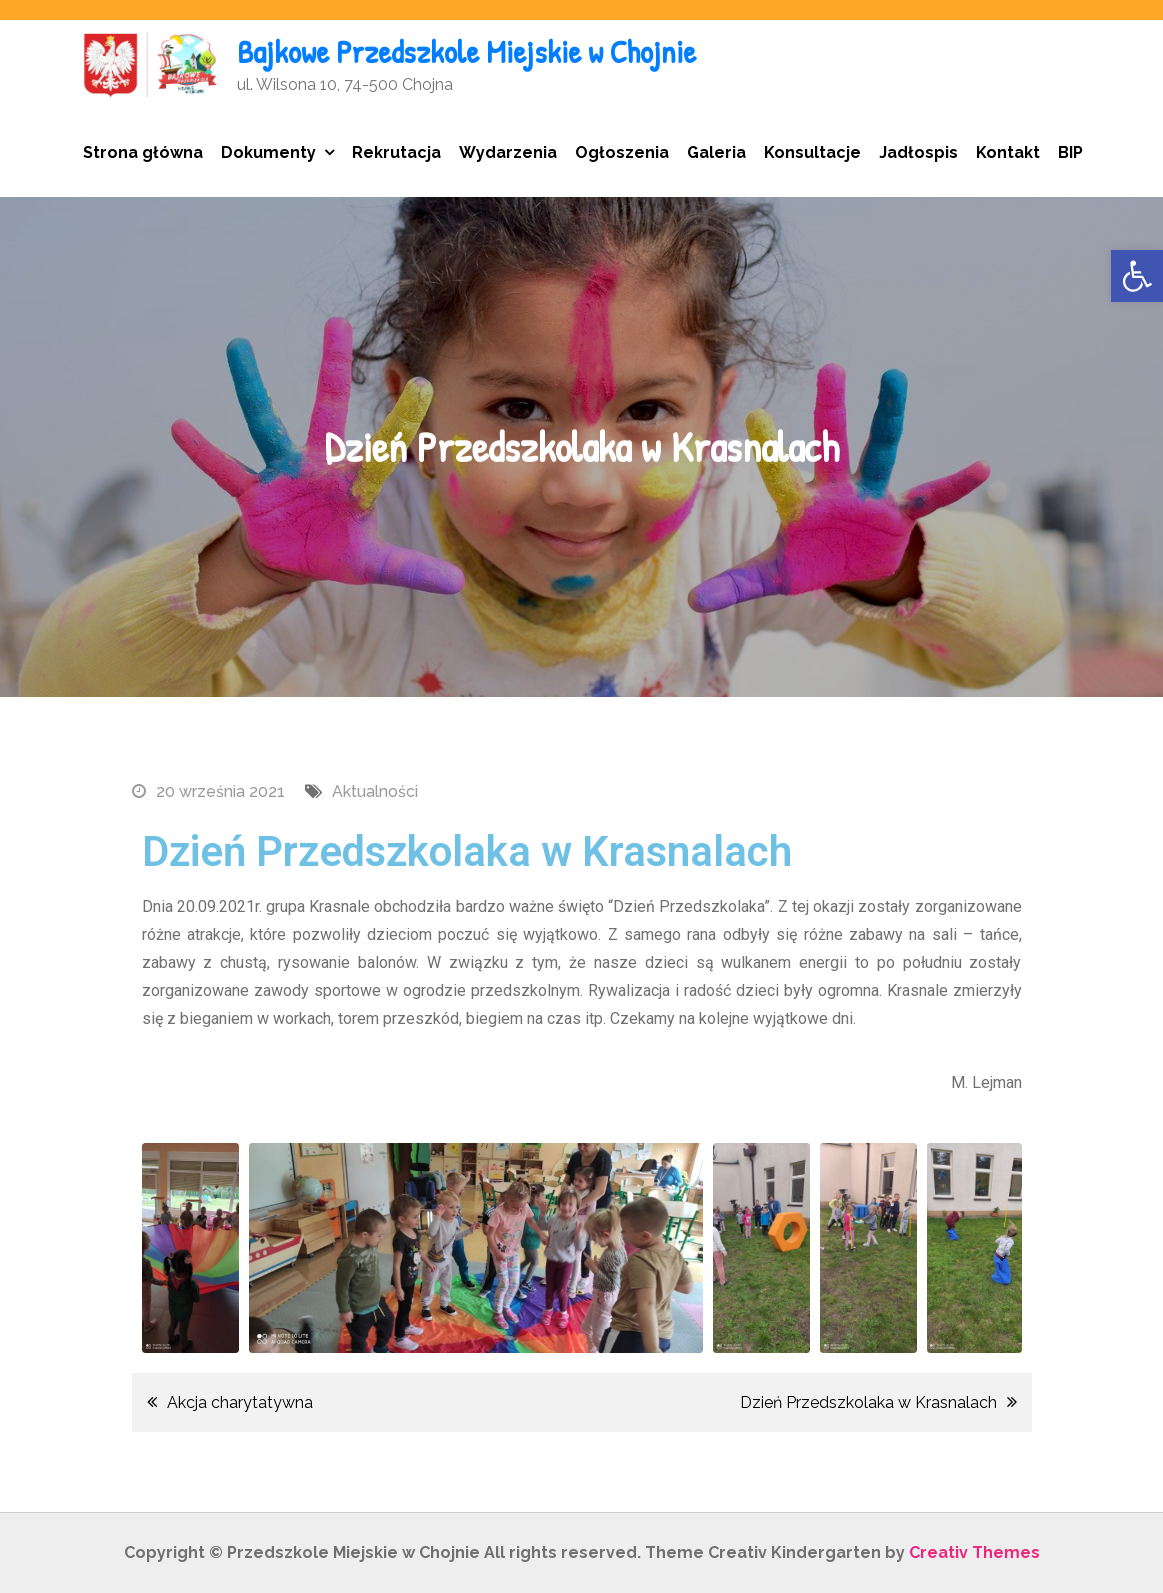  Describe the element at coordinates (622, 152) in the screenshot. I see `Ogłoszenia` at that location.